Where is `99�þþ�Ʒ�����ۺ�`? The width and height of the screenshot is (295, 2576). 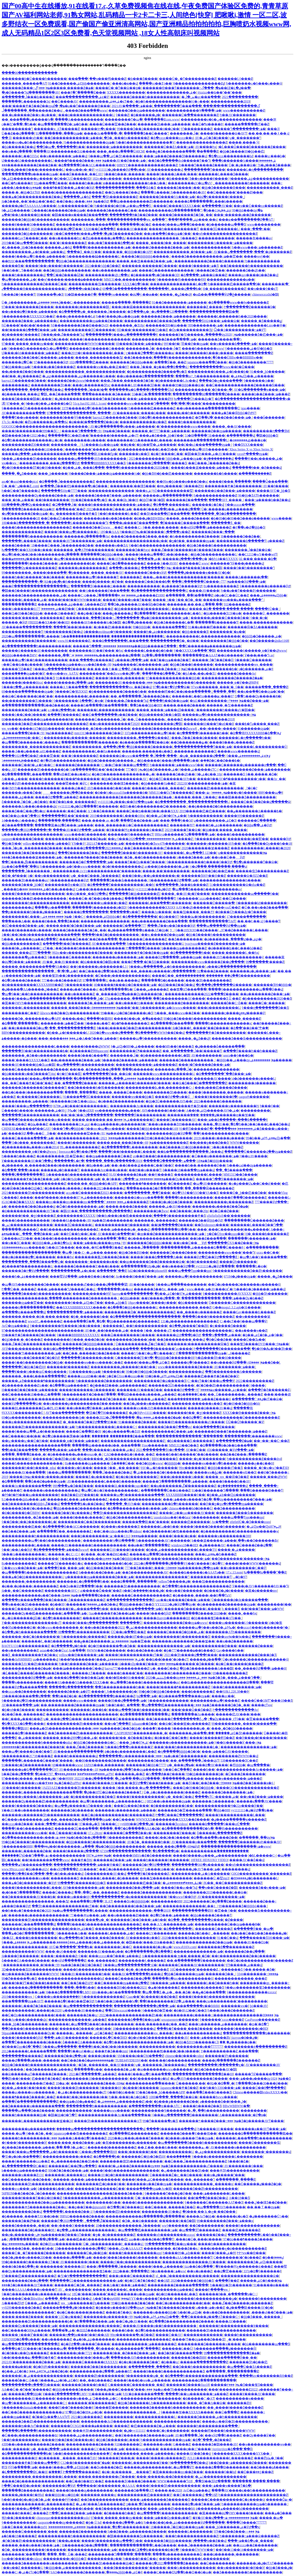
99�þþ�Ʒ�����ۺ� is located at coordinates (156, 769).